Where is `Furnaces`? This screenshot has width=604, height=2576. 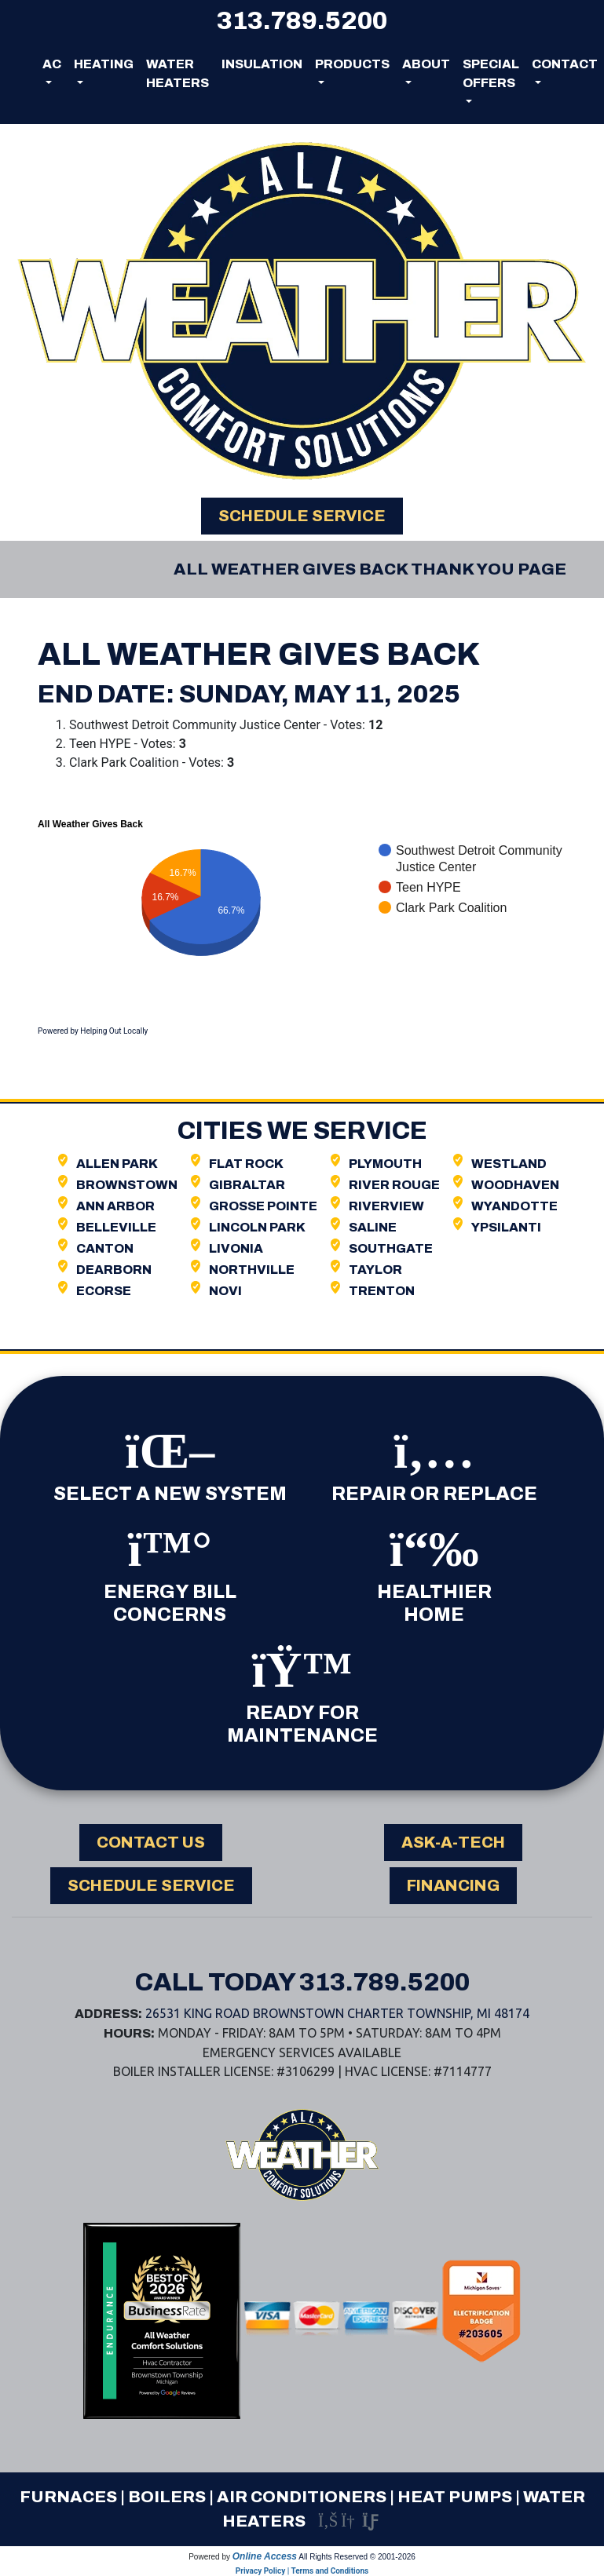
Furnaces is located at coordinates (68, 2496).